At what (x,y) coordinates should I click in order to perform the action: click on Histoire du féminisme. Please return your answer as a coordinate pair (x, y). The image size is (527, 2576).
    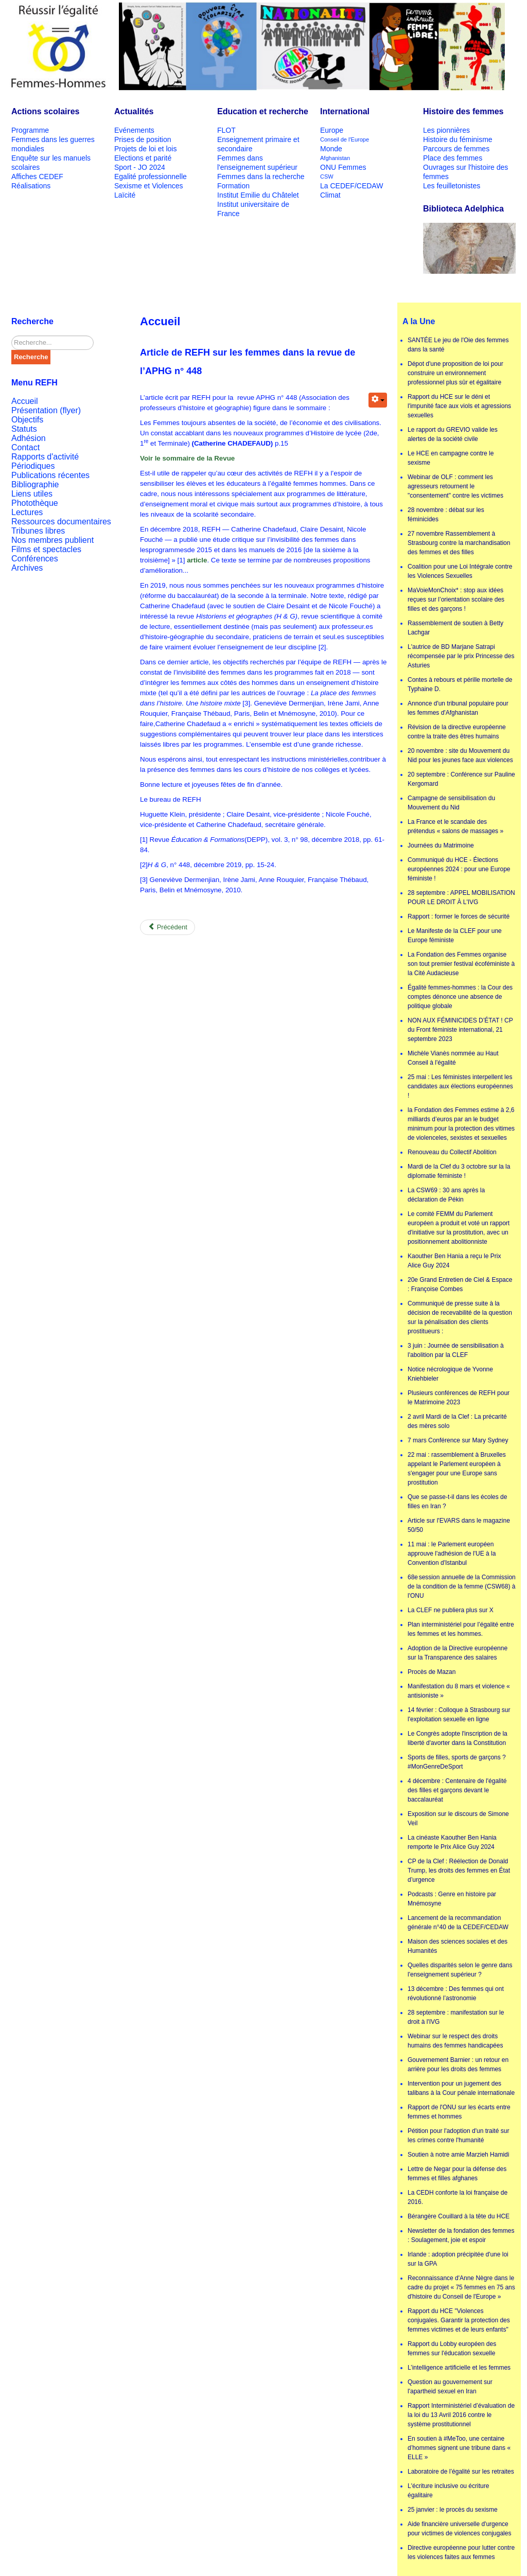
    Looking at the image, I should click on (458, 139).